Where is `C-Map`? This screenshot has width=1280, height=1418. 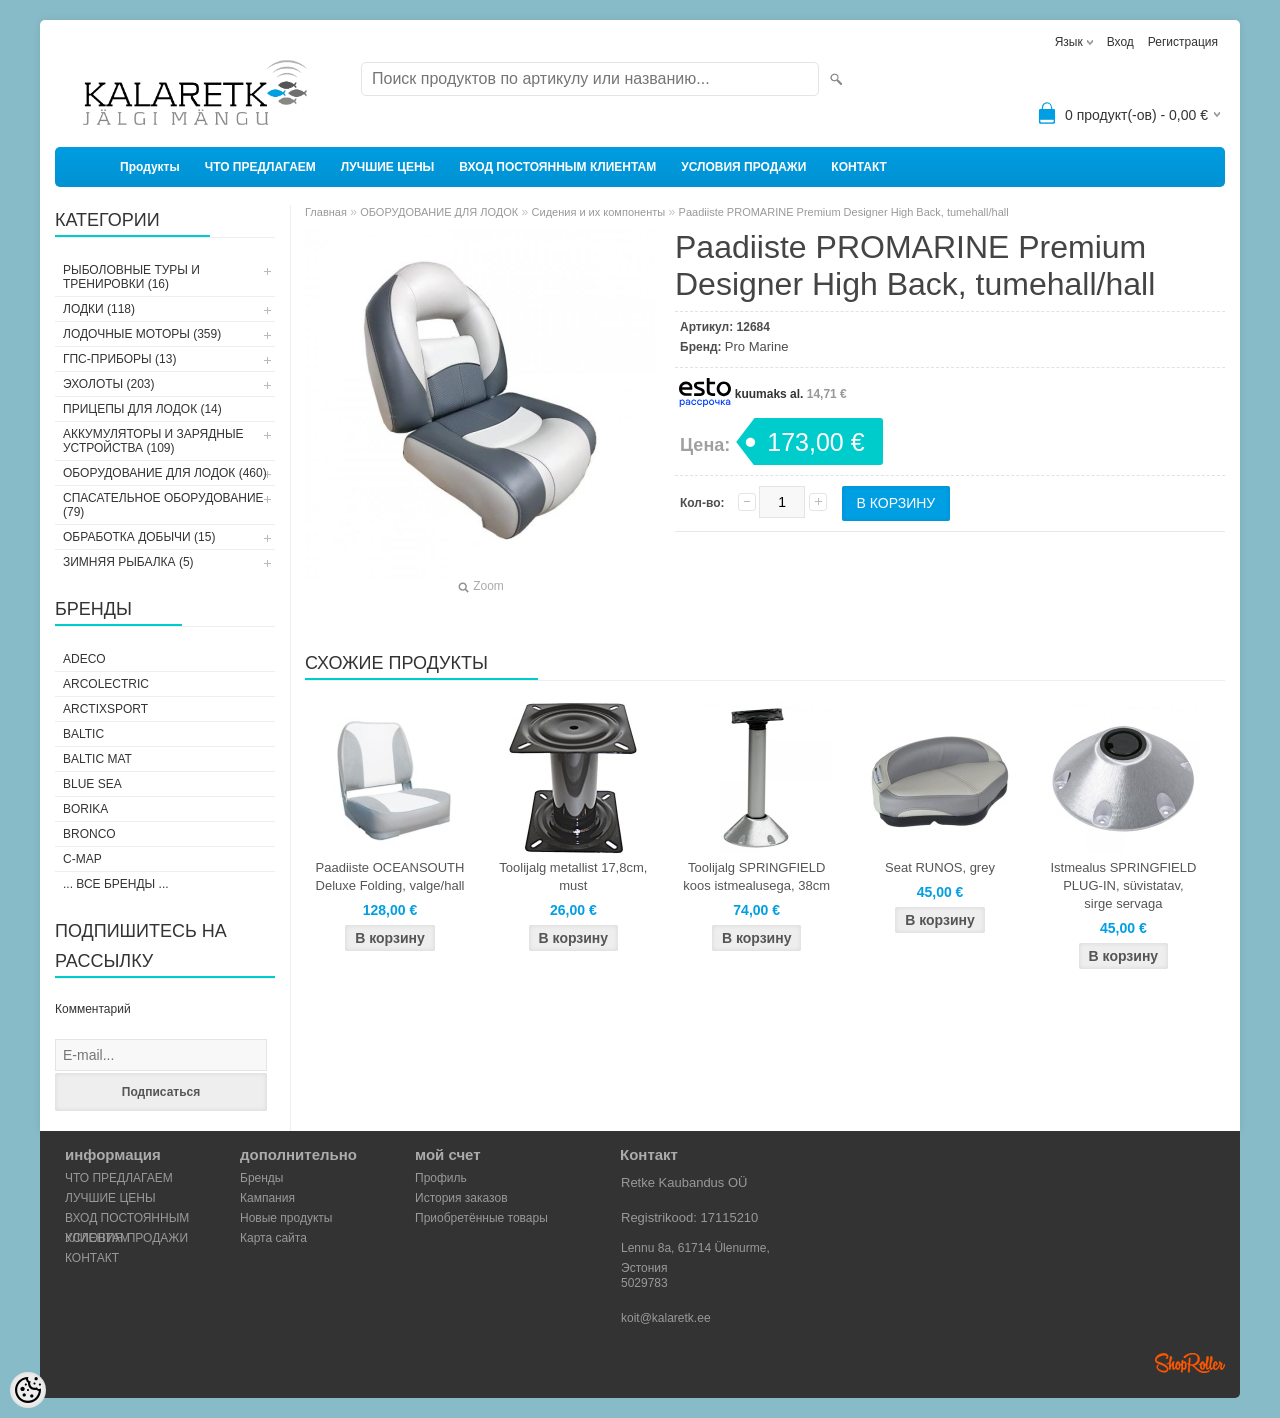
C-Map is located at coordinates (82, 859).